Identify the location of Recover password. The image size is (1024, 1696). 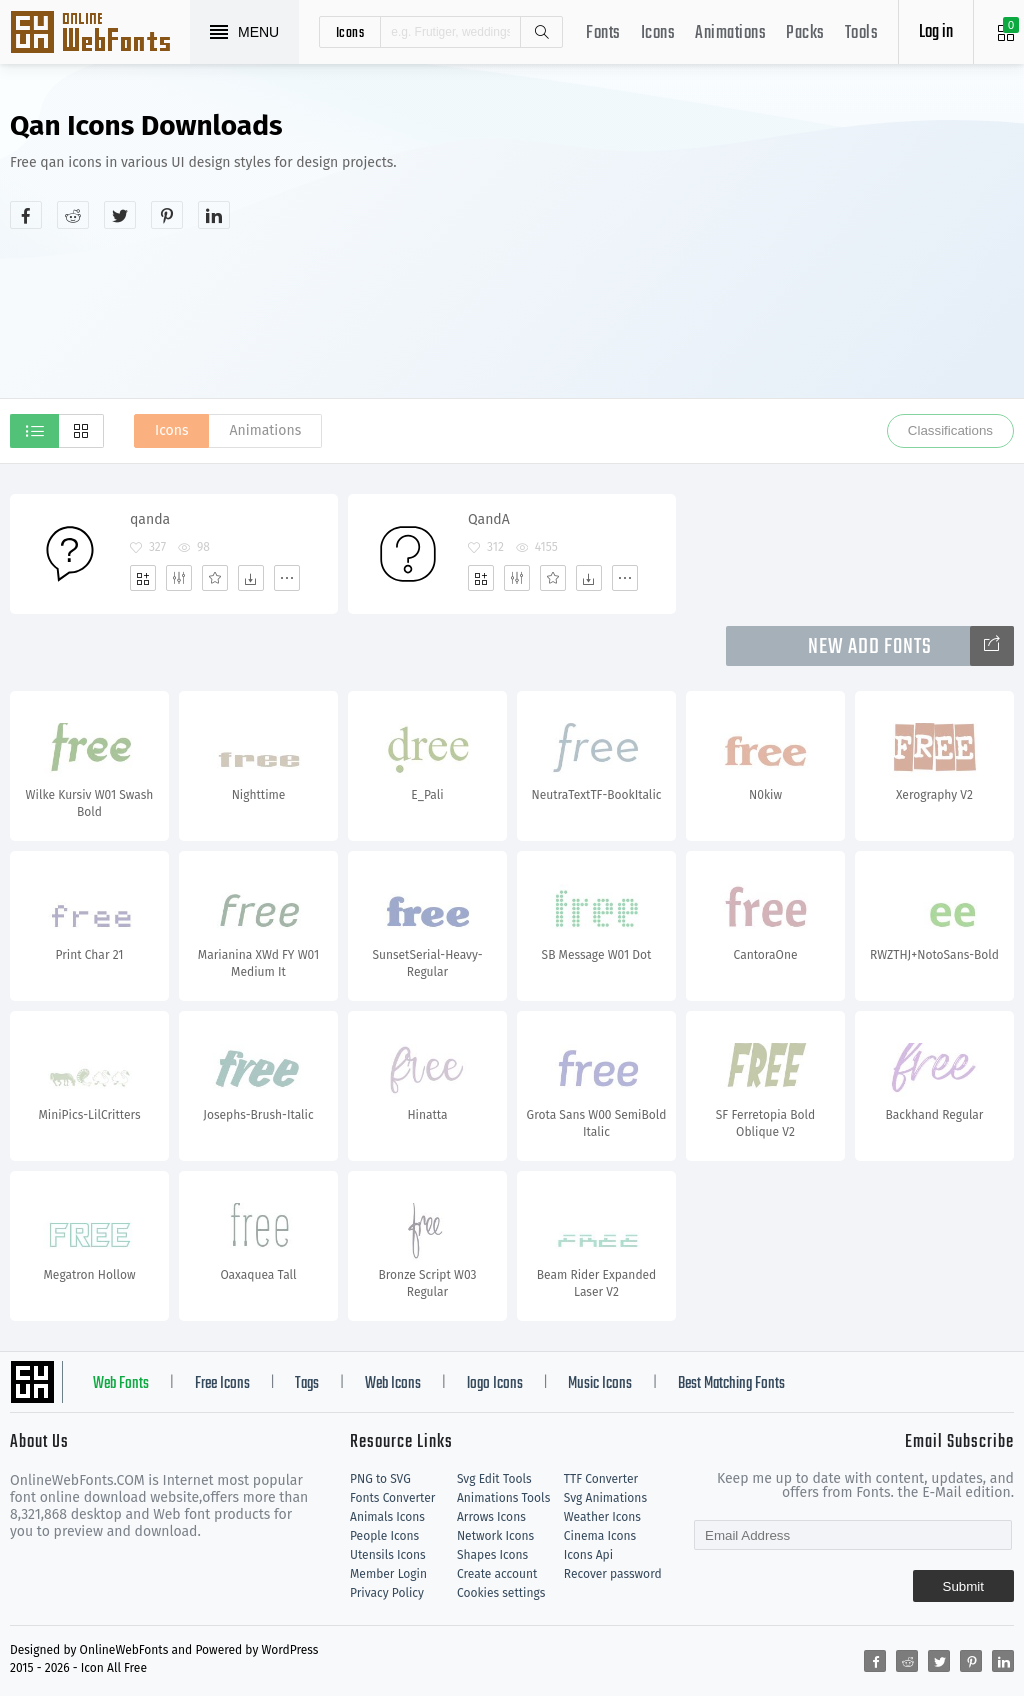
(613, 1574).